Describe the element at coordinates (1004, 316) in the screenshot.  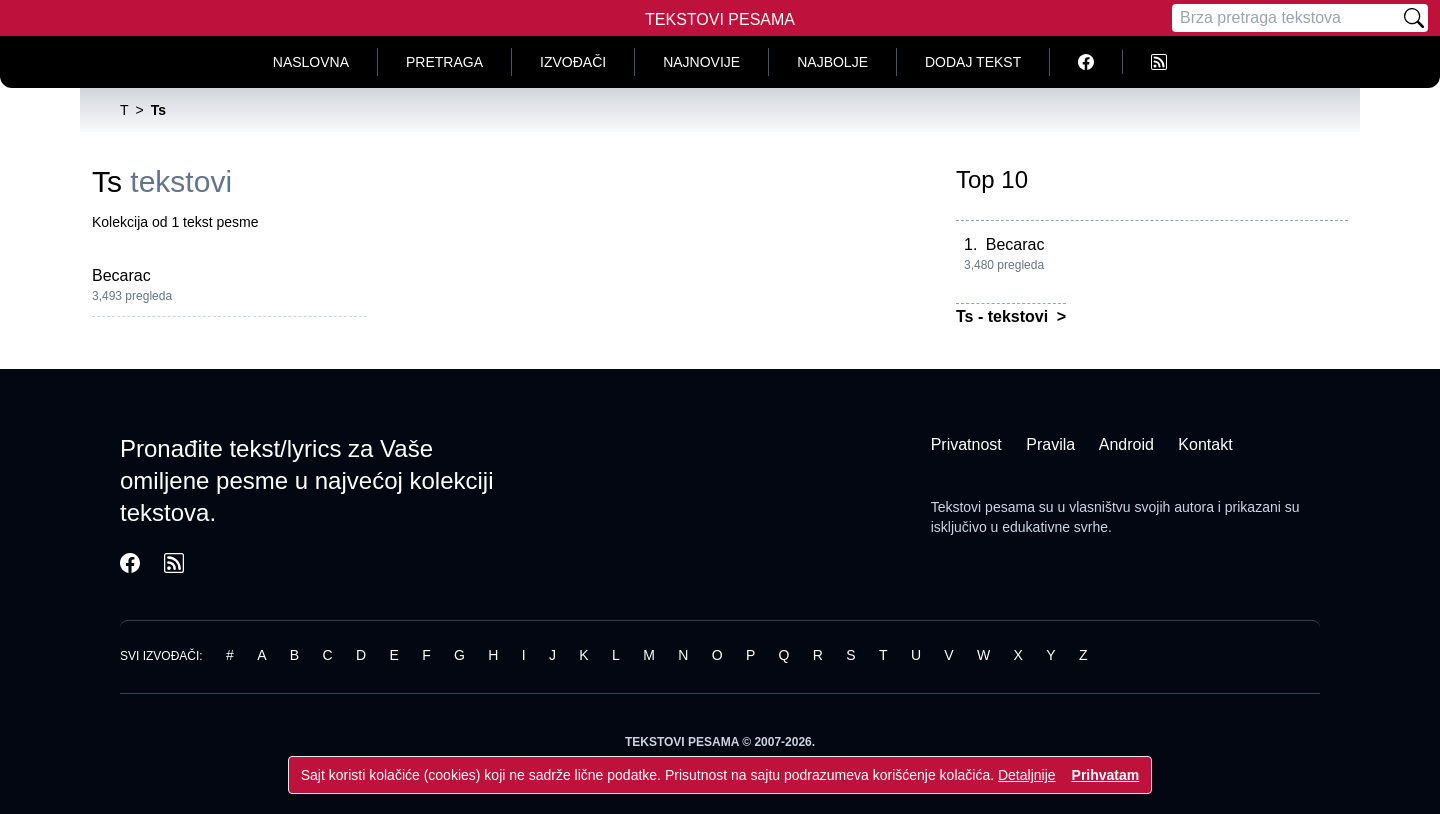
I see `Ts - tekstovi` at that location.